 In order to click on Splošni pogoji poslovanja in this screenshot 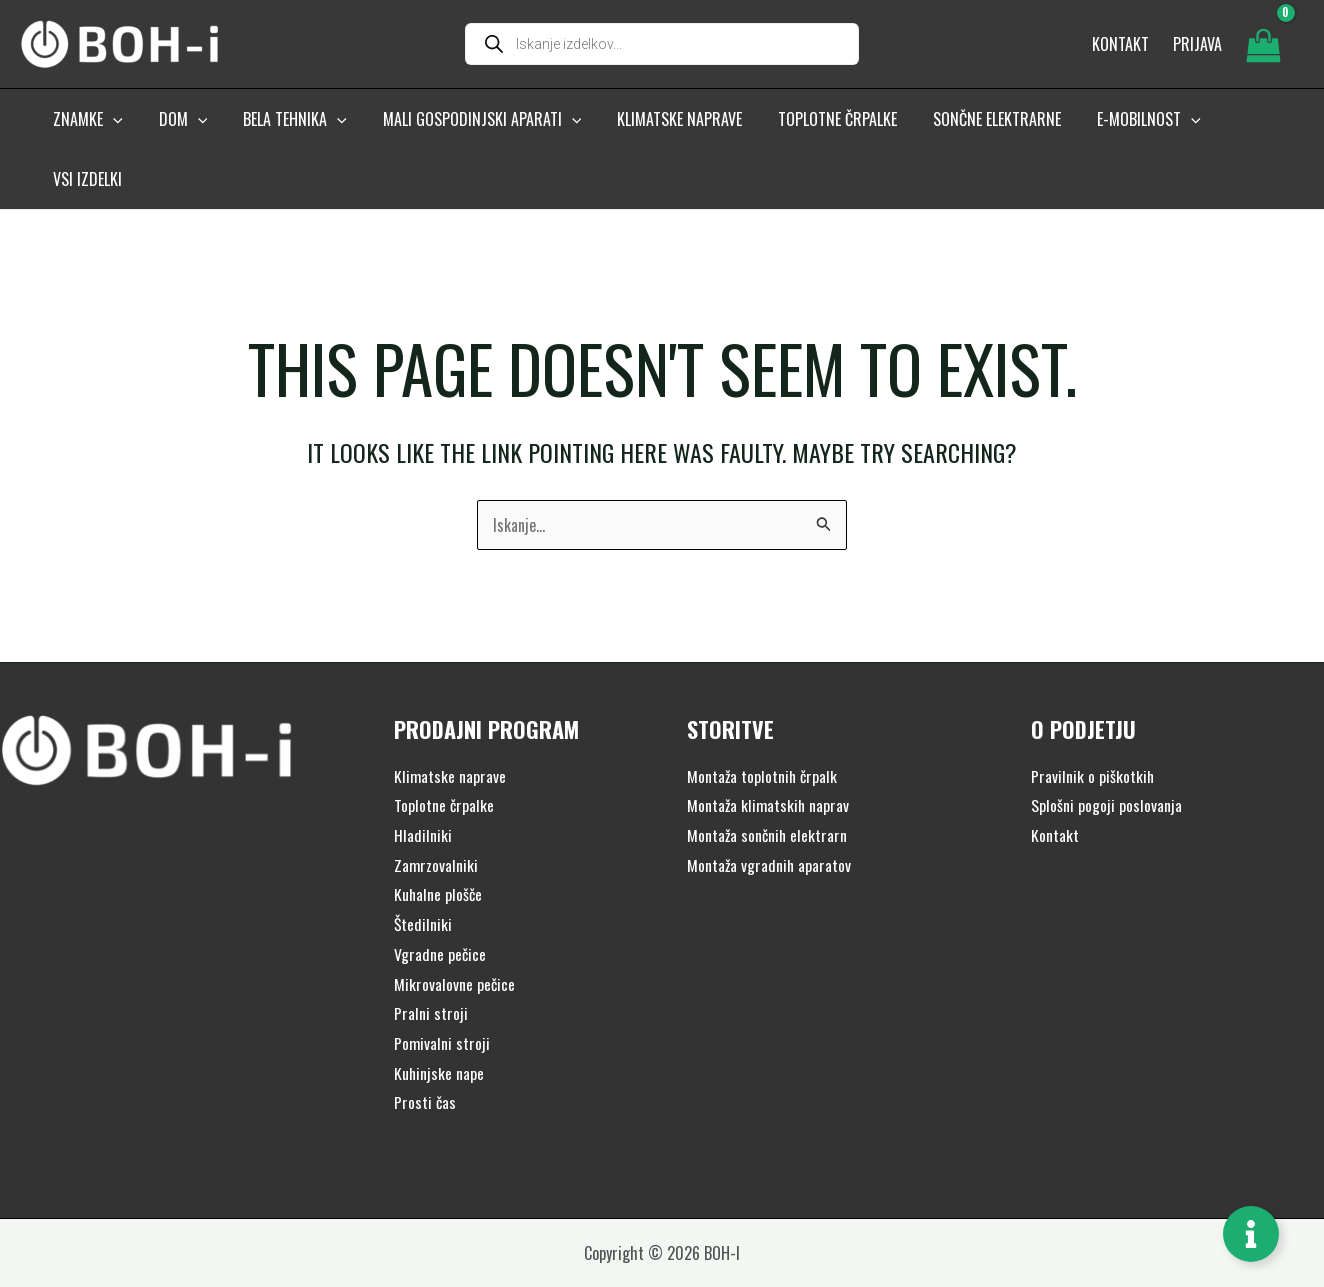, I will do `click(1106, 753)`.